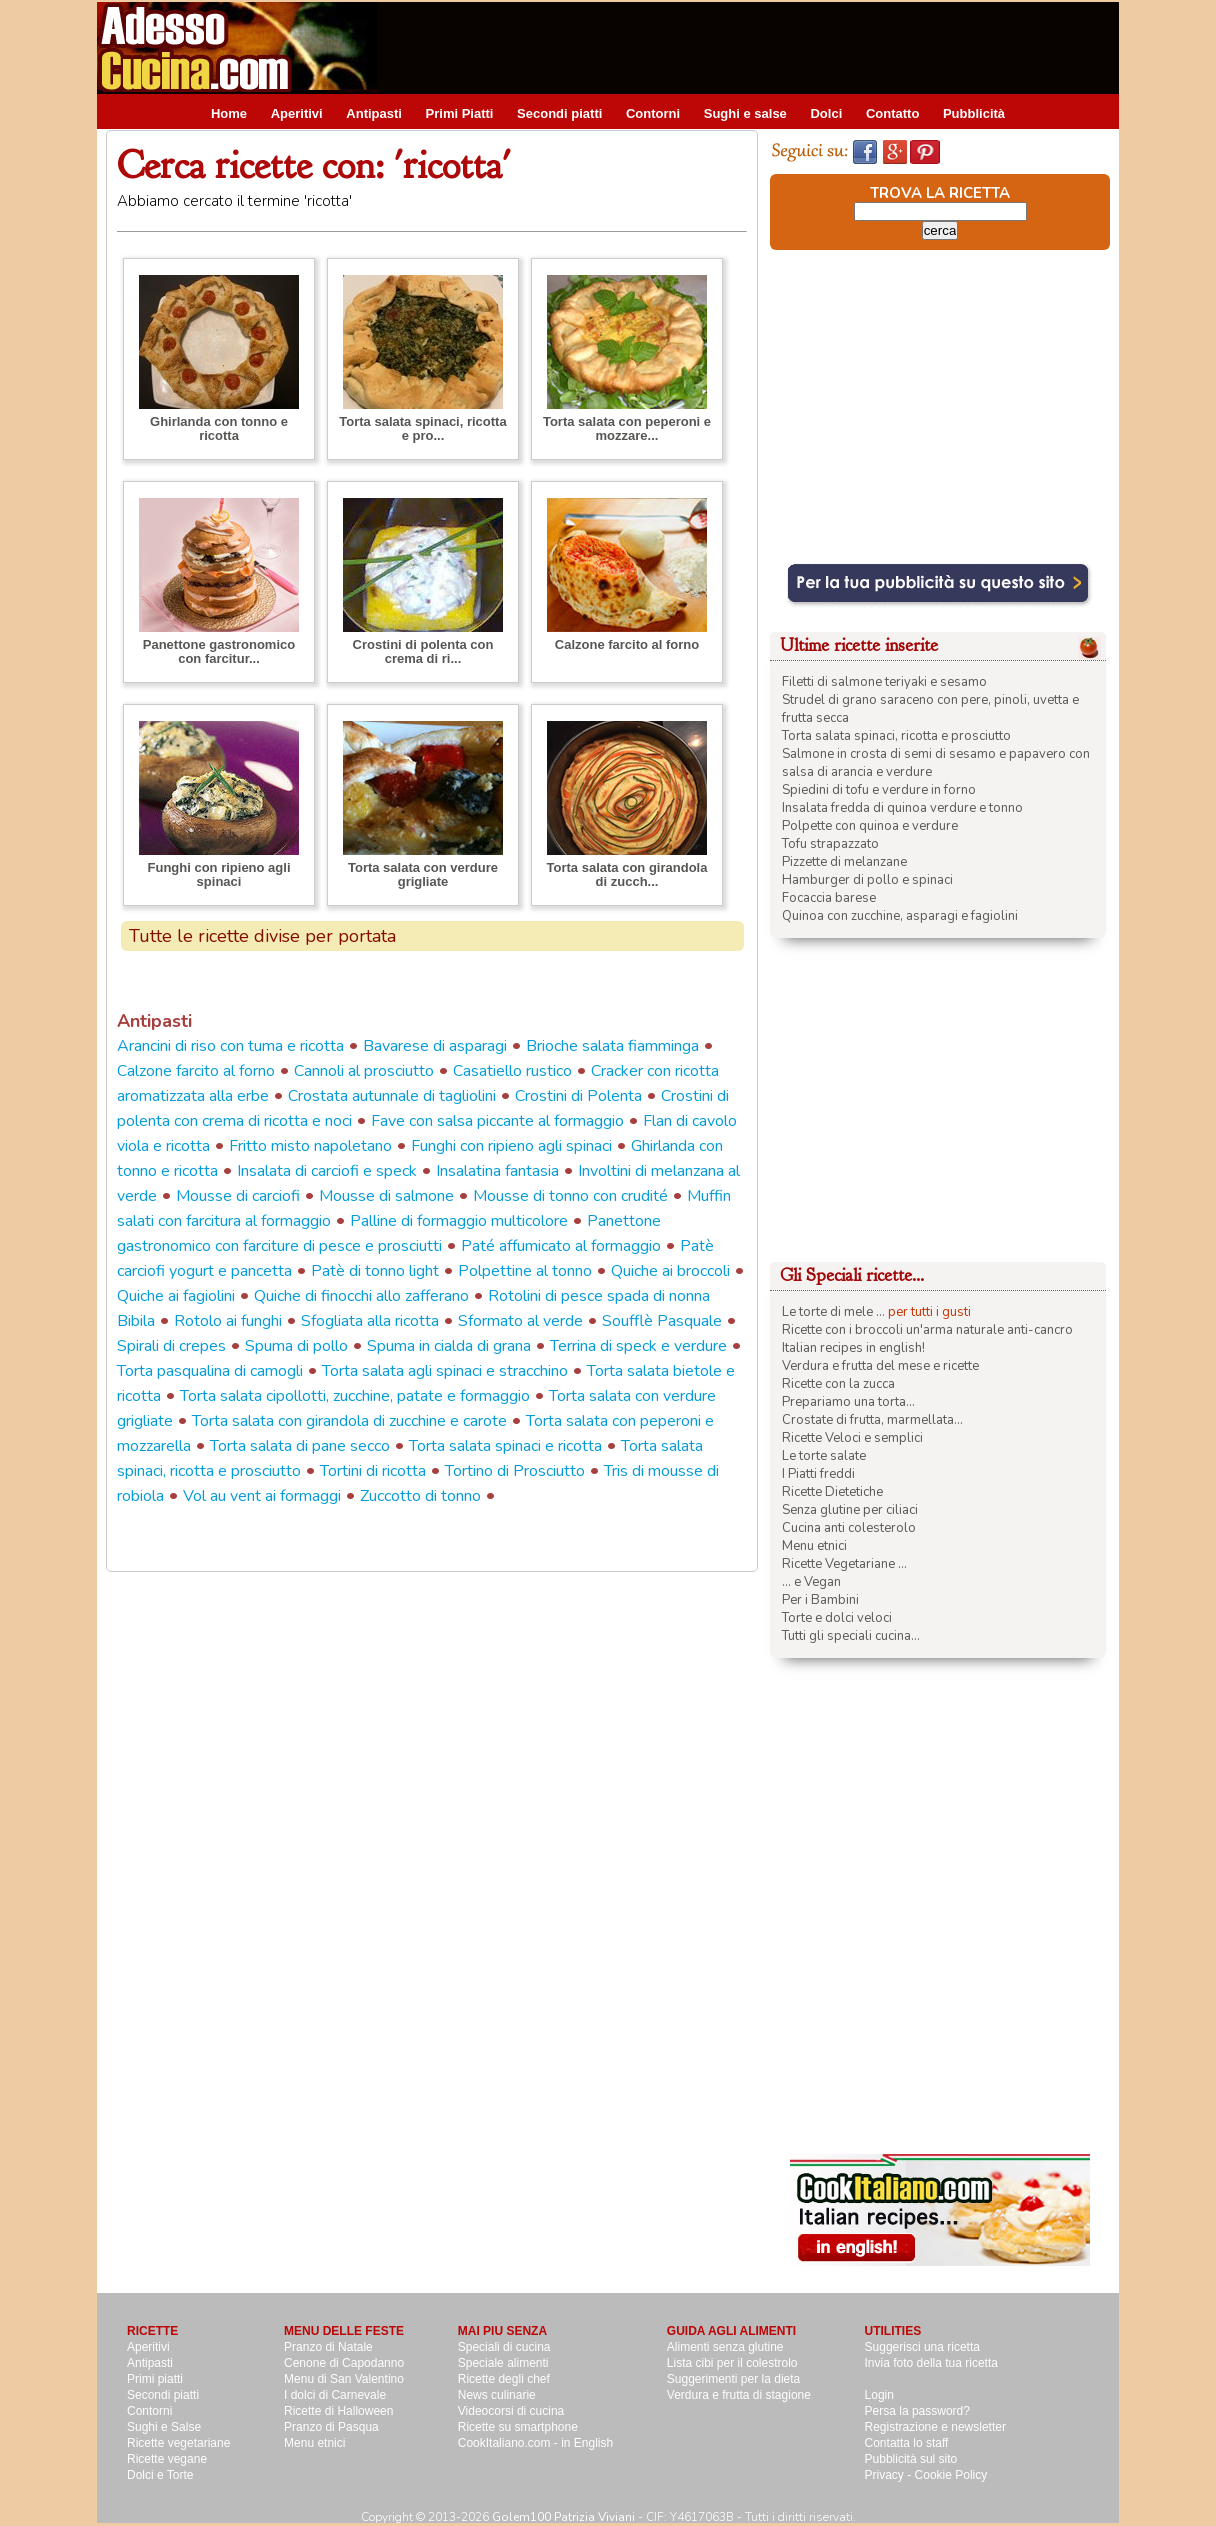  What do you see at coordinates (755, 47) in the screenshot?
I see `[Advertisement]` at bounding box center [755, 47].